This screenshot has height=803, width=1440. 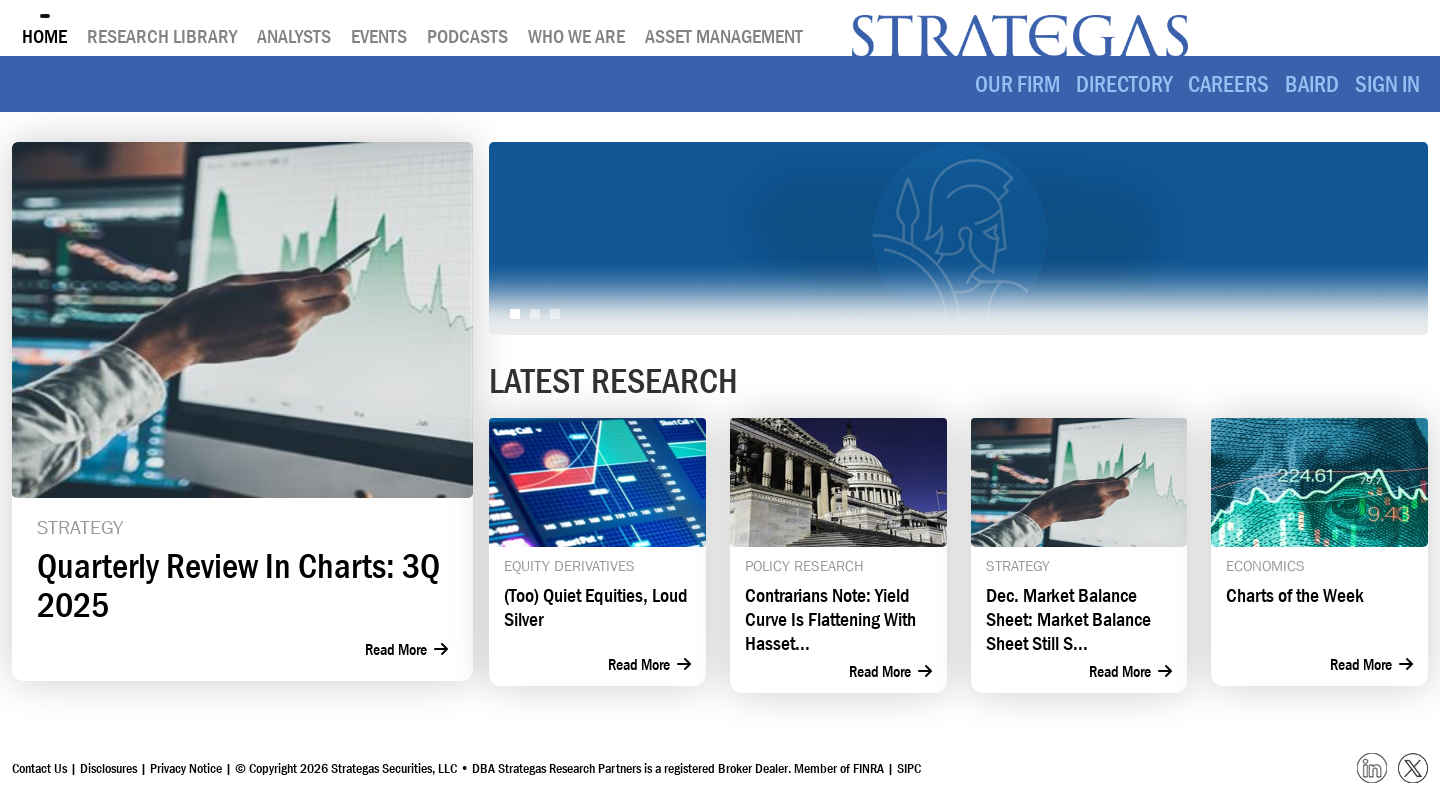 I want to click on [Slide 3], so click(x=555, y=314).